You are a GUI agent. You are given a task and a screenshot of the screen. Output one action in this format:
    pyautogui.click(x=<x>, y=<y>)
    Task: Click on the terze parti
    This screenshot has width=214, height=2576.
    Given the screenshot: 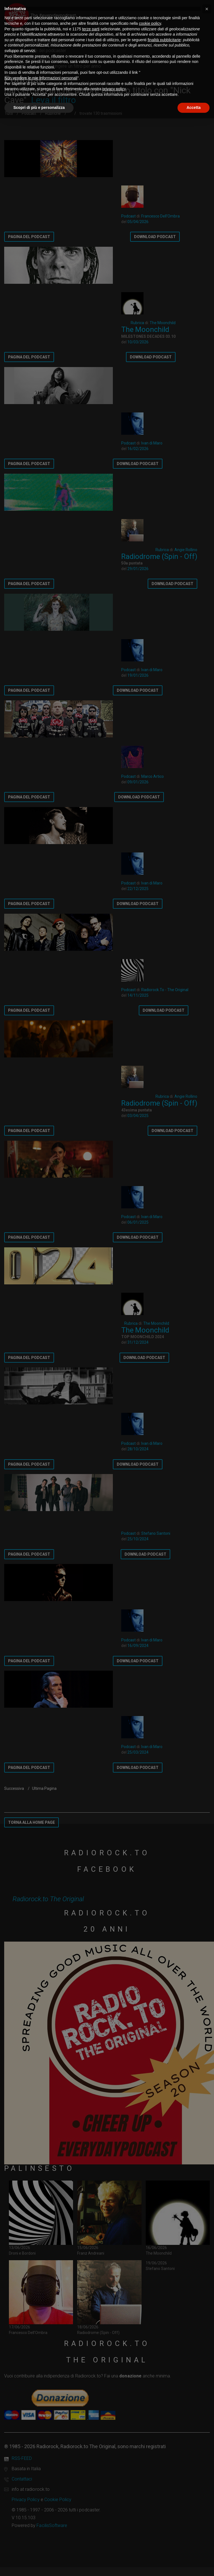 What is the action you would take?
    pyautogui.click(x=90, y=29)
    